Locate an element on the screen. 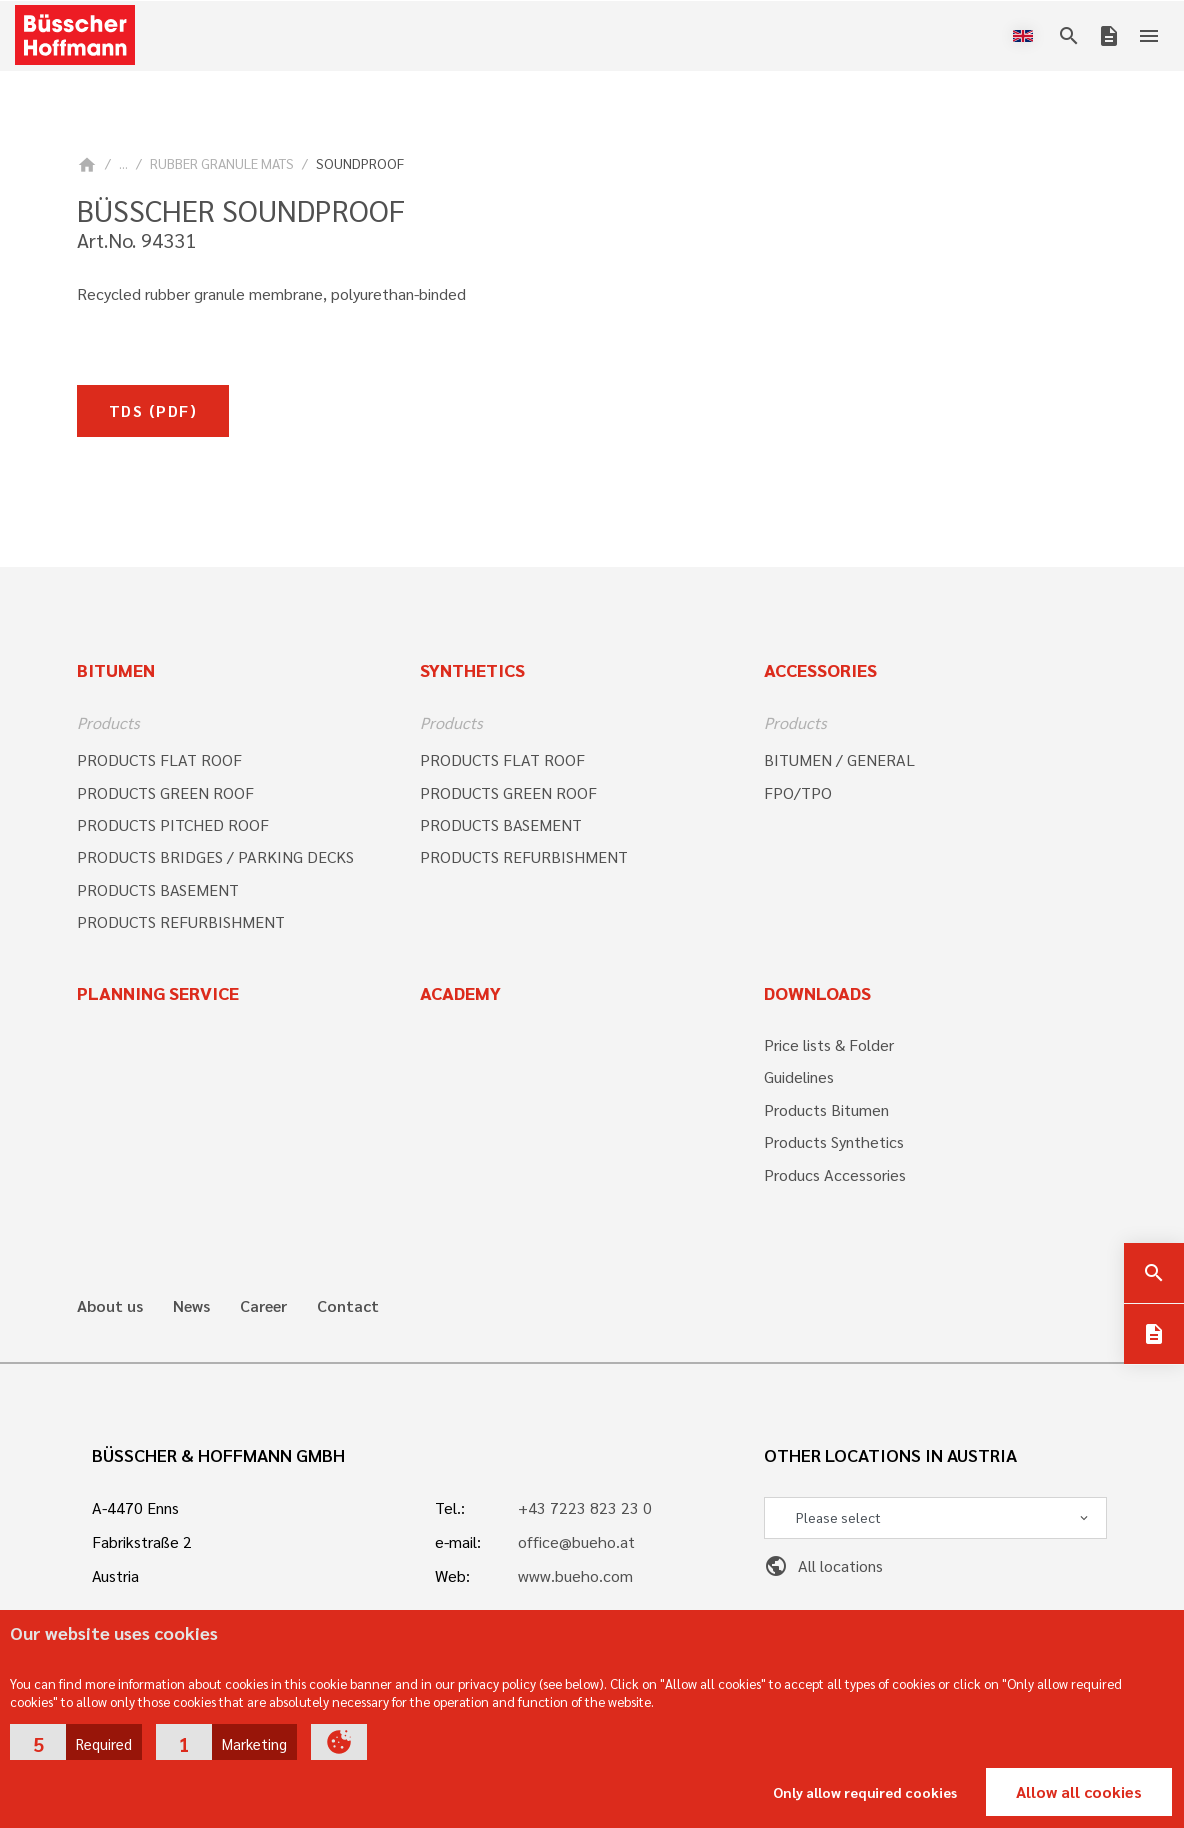 The height and width of the screenshot is (1828, 1184). Guidelines is located at coordinates (799, 1076).